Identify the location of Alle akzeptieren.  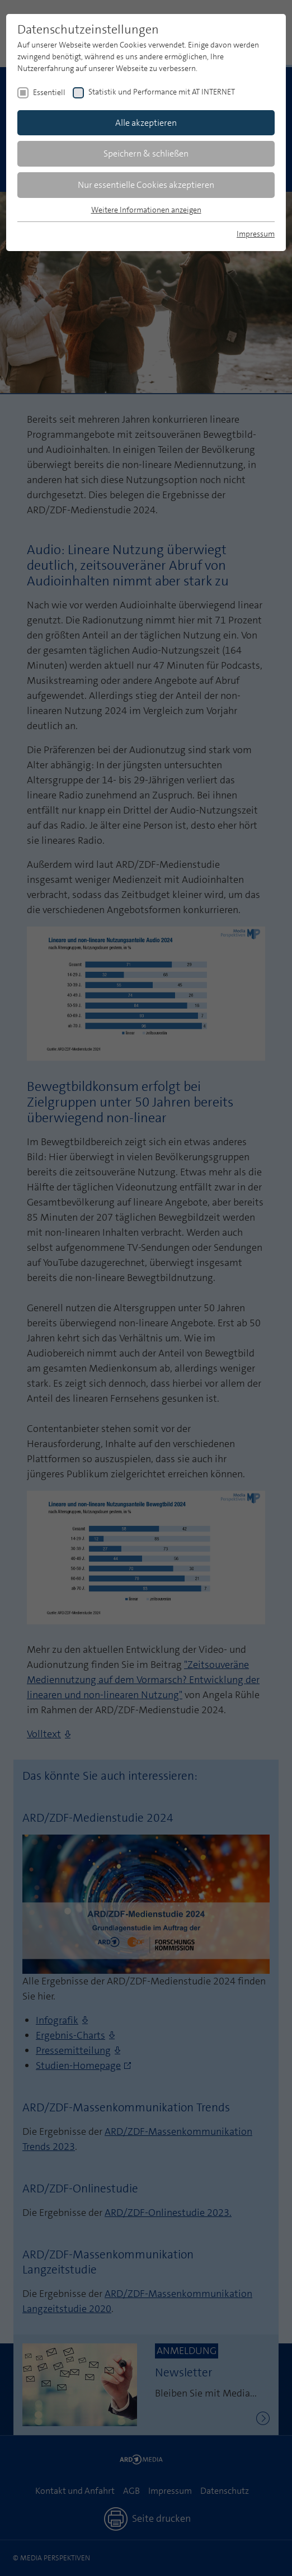
(146, 123).